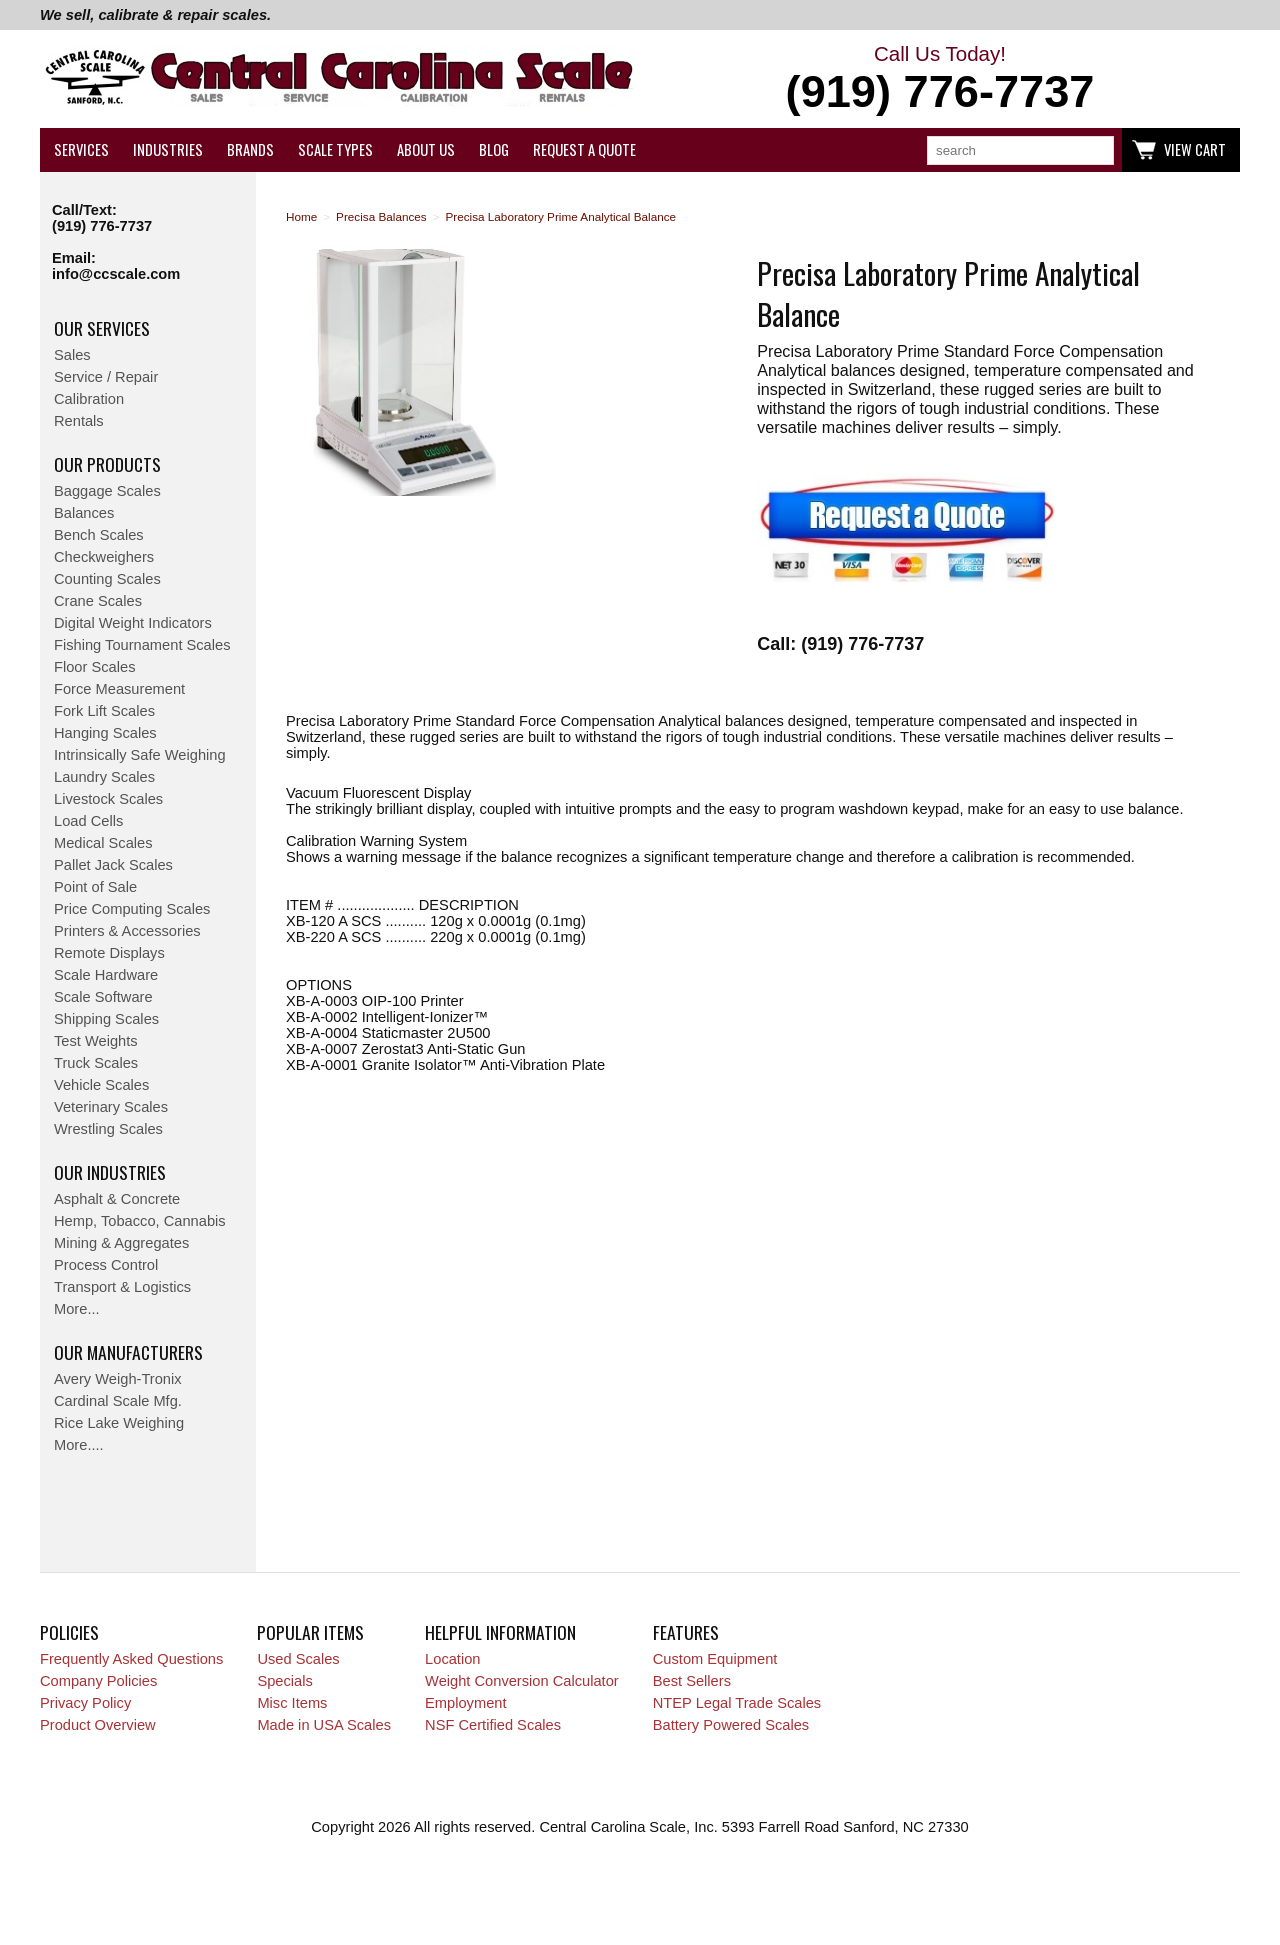  Describe the element at coordinates (94, 667) in the screenshot. I see `Floor Scales` at that location.